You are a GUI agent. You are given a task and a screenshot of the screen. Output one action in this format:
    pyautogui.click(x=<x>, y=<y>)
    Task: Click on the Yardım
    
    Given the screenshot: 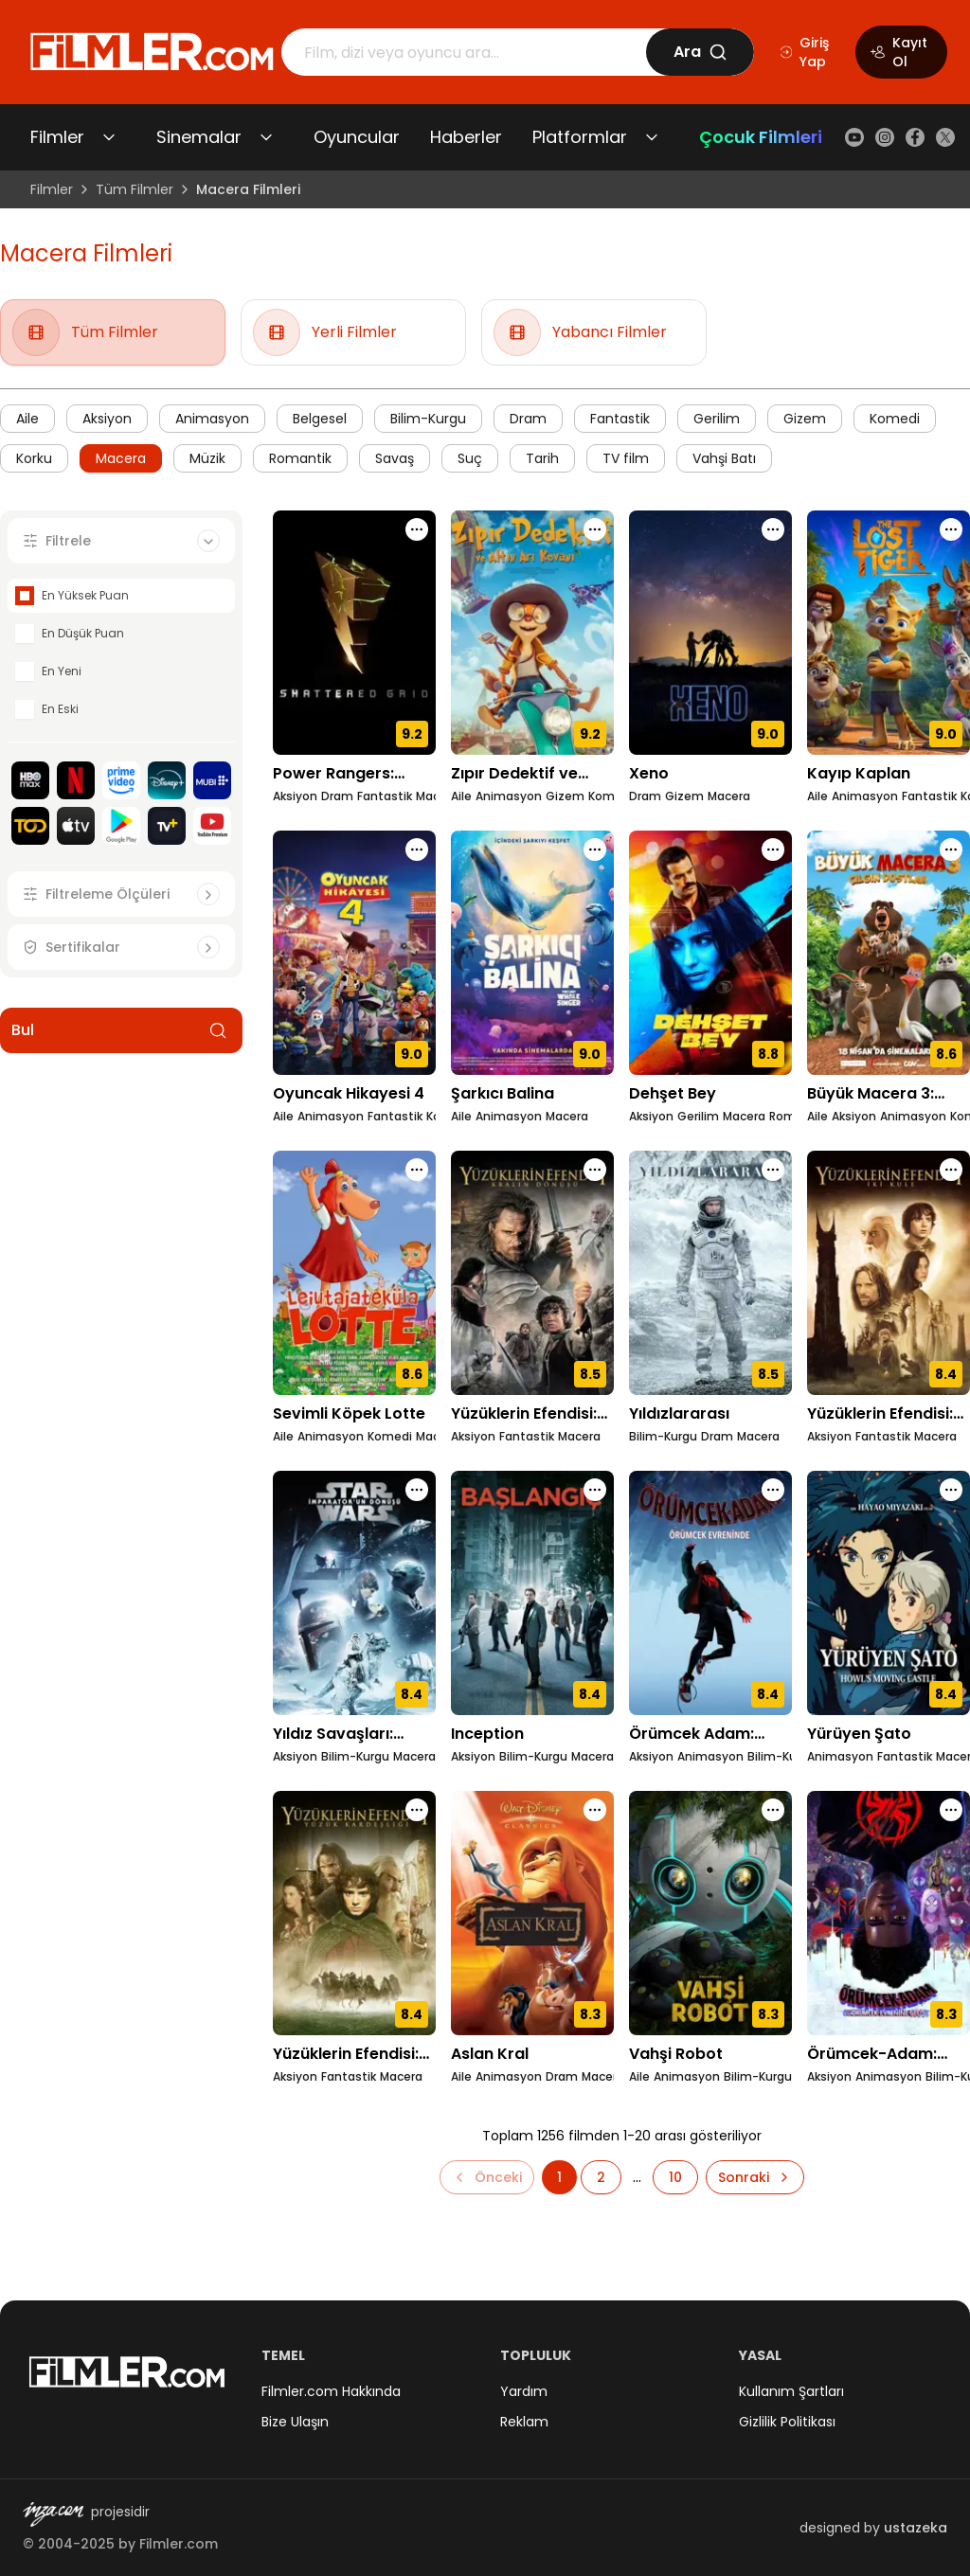 What is the action you would take?
    pyautogui.click(x=524, y=2391)
    